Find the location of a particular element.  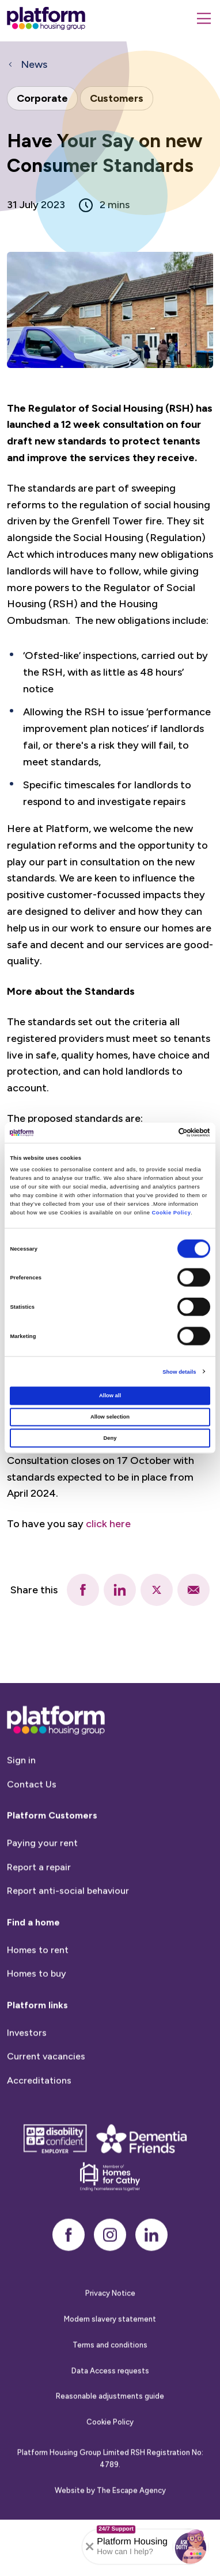

[facebook] is located at coordinates (83, 1590).